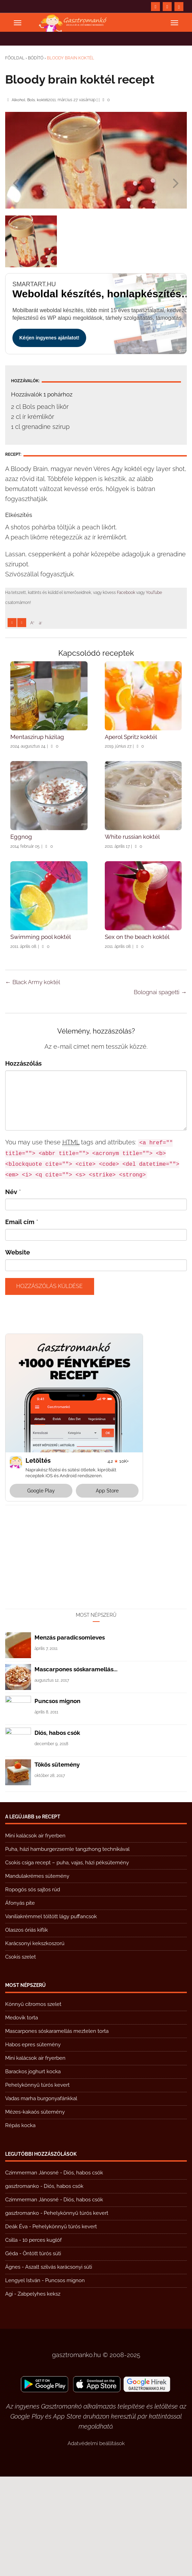 The image size is (192, 2576). Describe the element at coordinates (18, 100) in the screenshot. I see `Alkohol` at that location.